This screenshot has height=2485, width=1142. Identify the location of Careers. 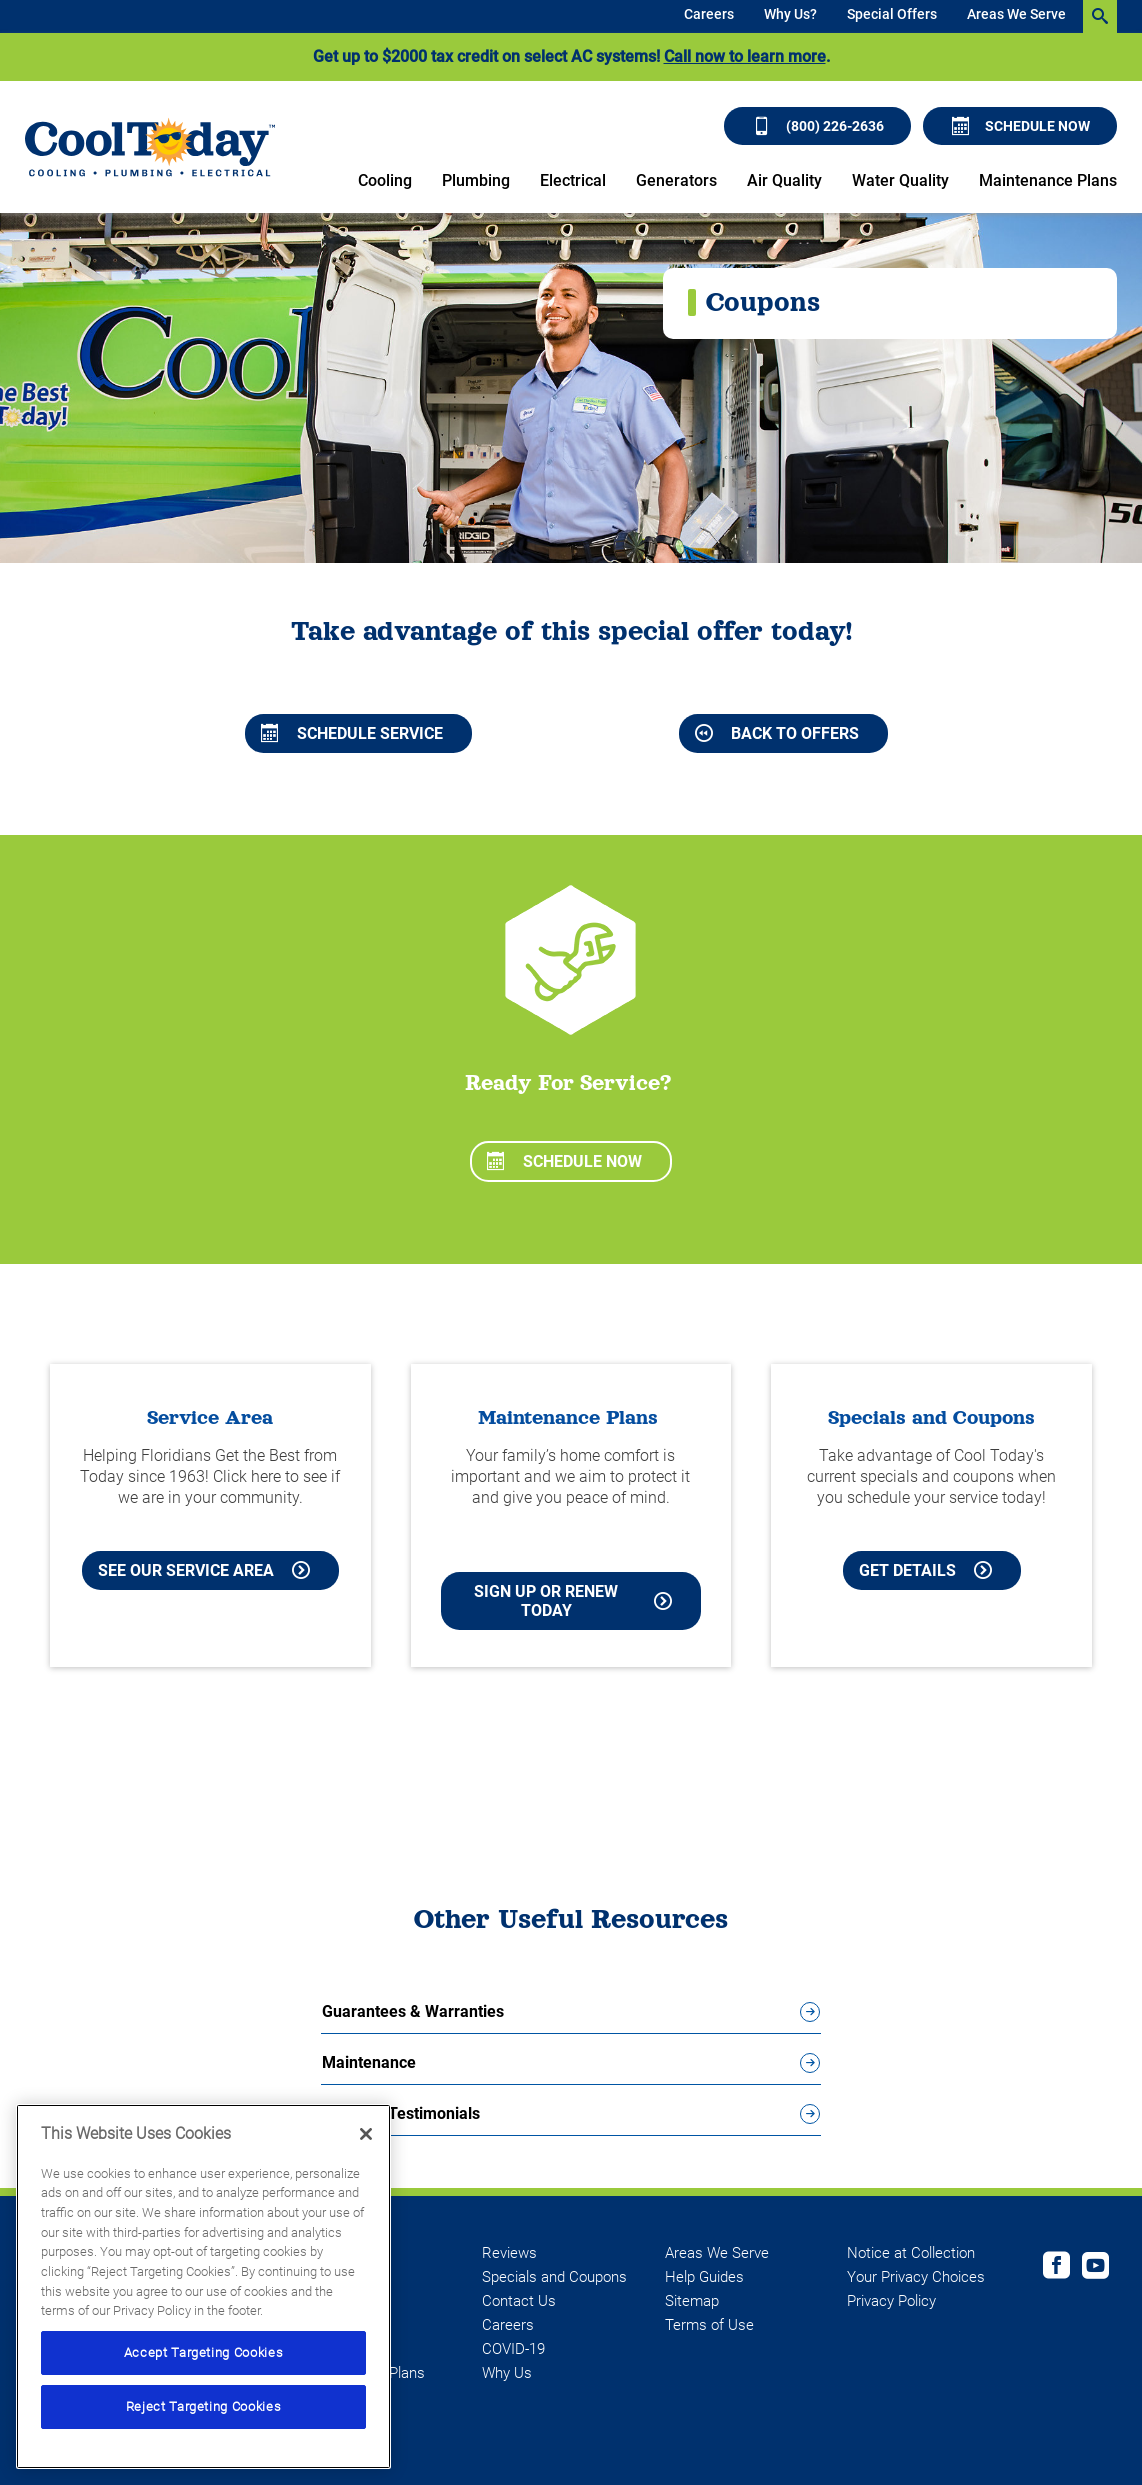
(709, 14).